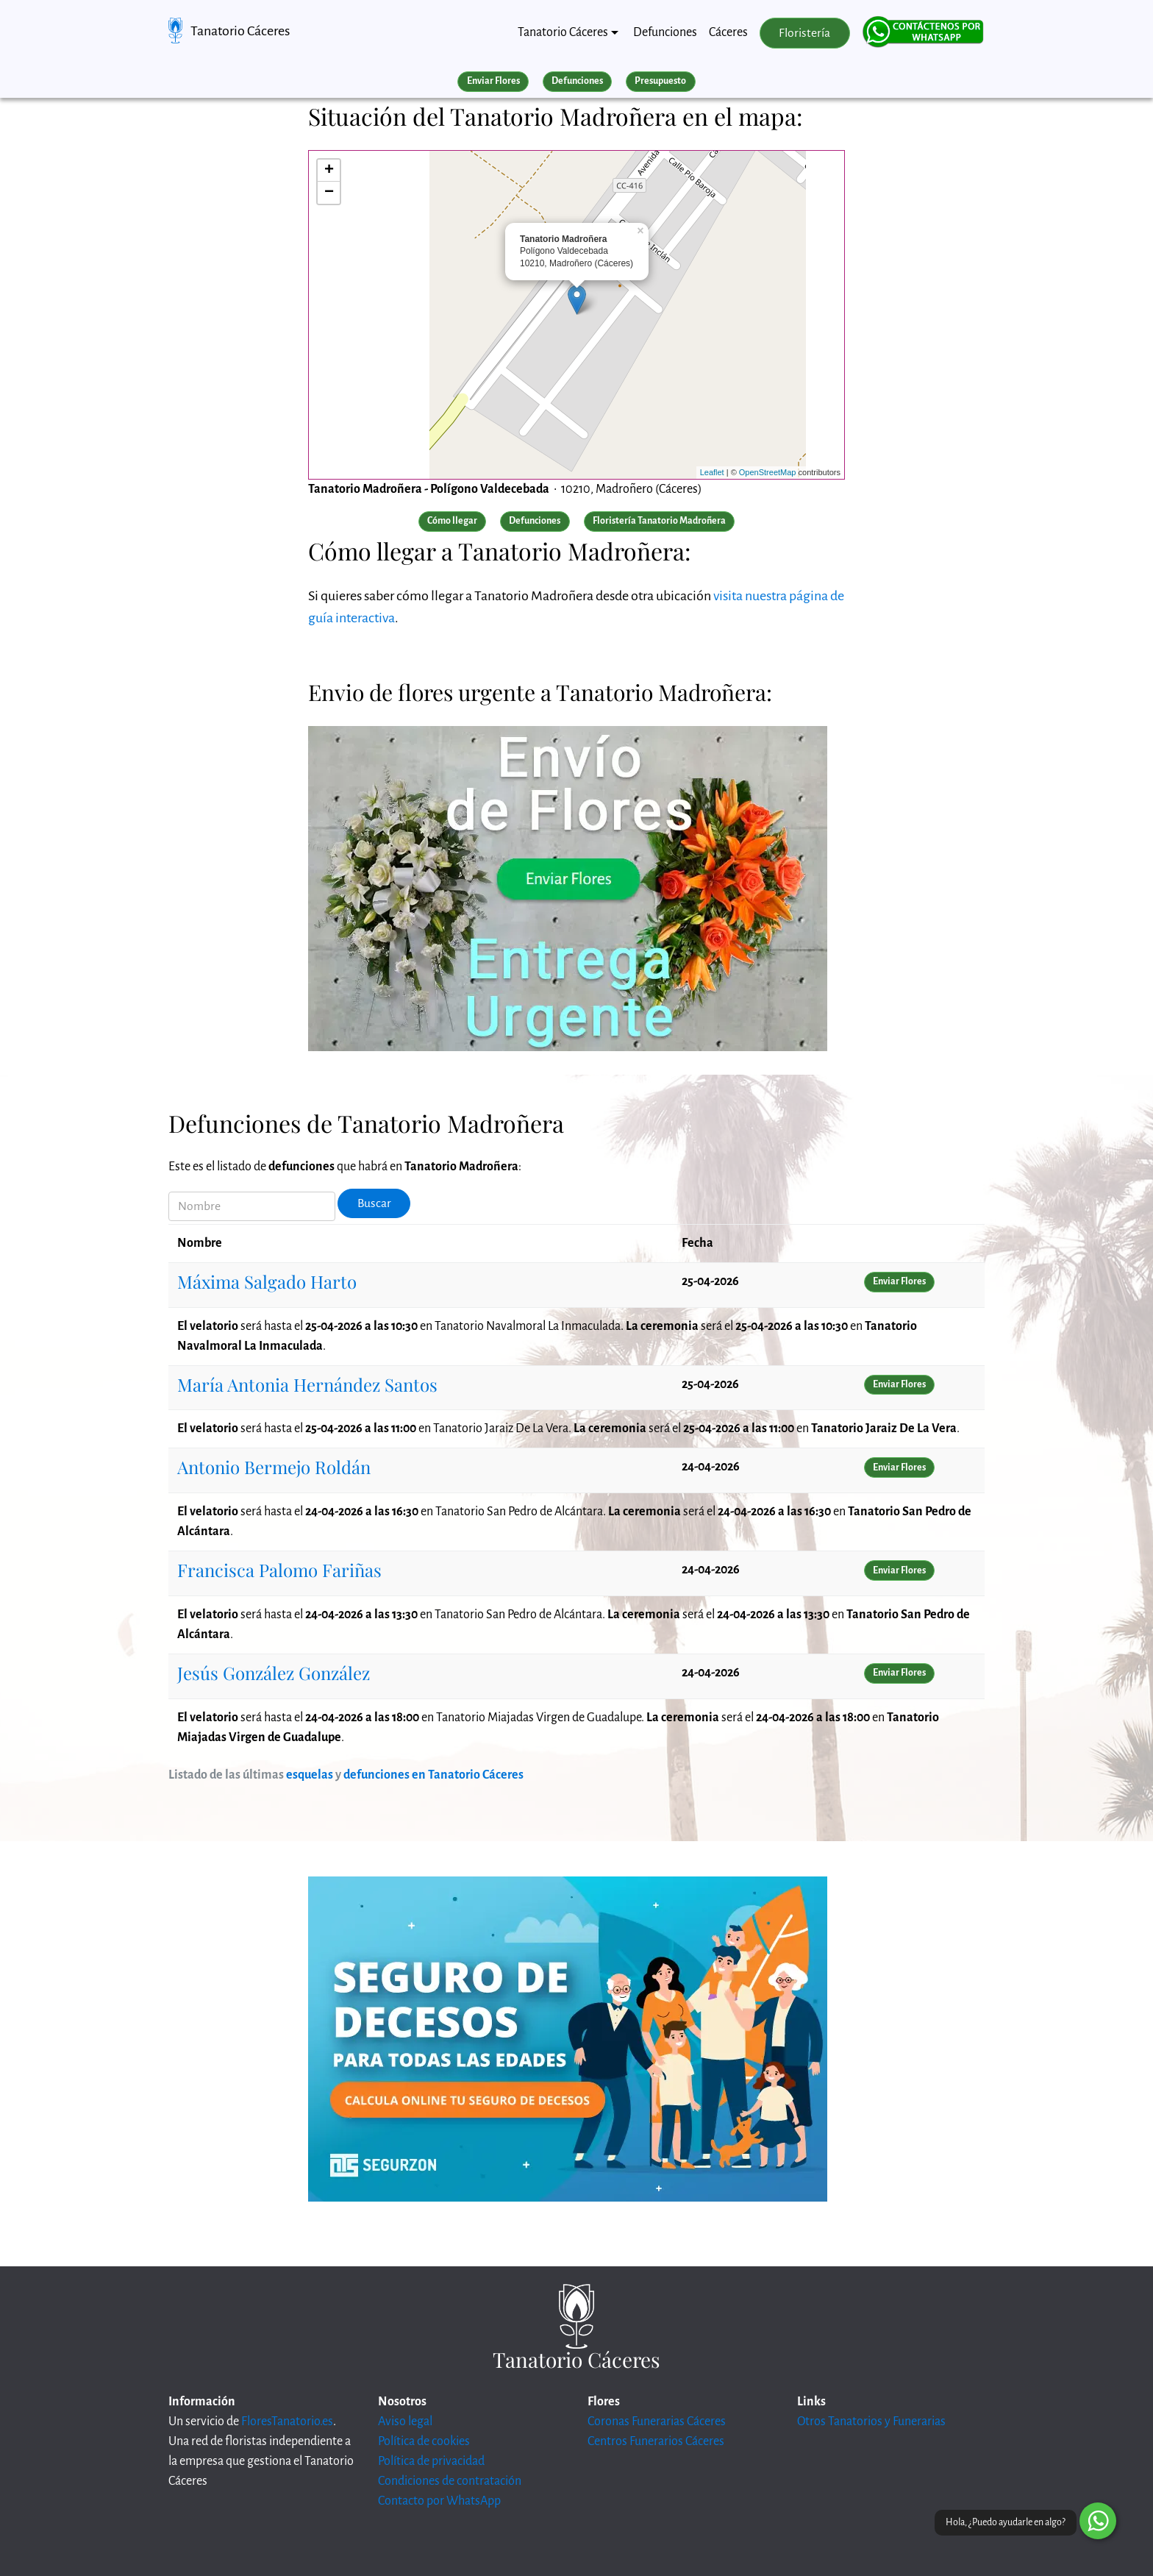  I want to click on Tanatorio Cáceres, so click(240, 31).